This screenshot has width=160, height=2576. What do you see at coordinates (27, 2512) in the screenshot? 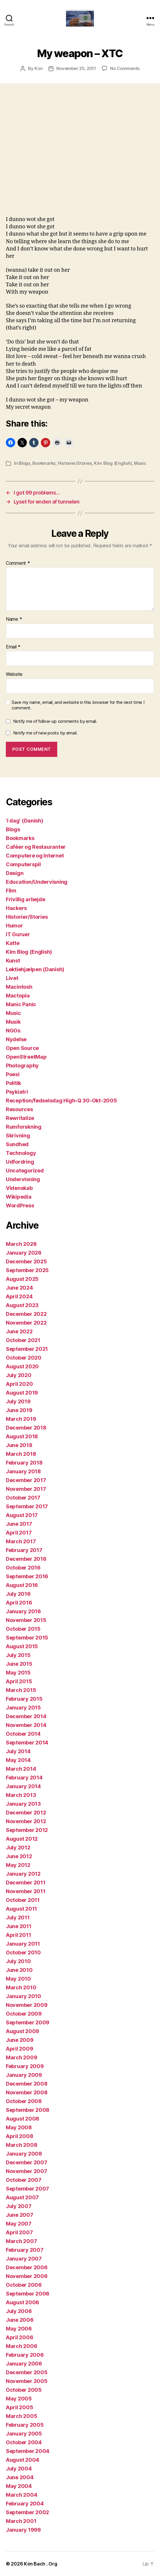
I see `September 2002` at bounding box center [27, 2512].